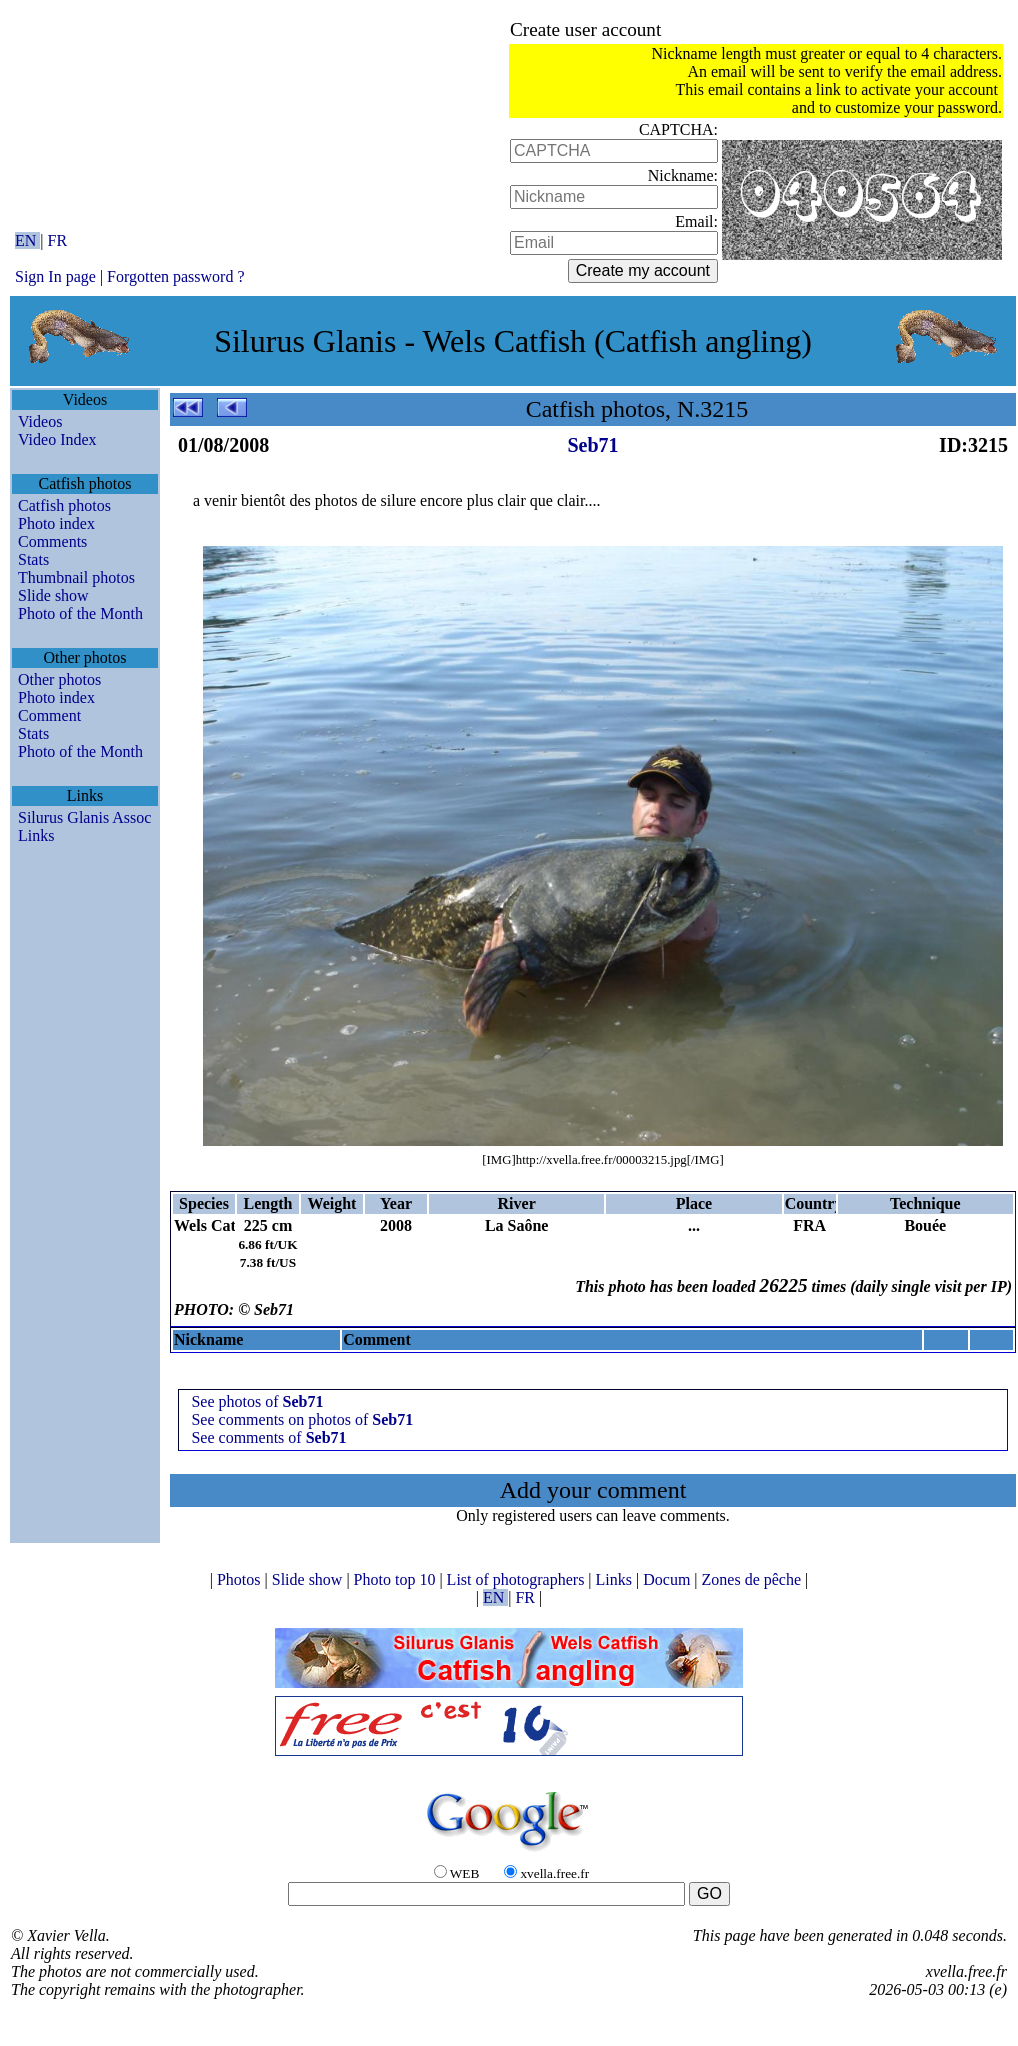 This screenshot has width=1018, height=2046. Describe the element at coordinates (84, 817) in the screenshot. I see `Silurus Glanis Assoc` at that location.